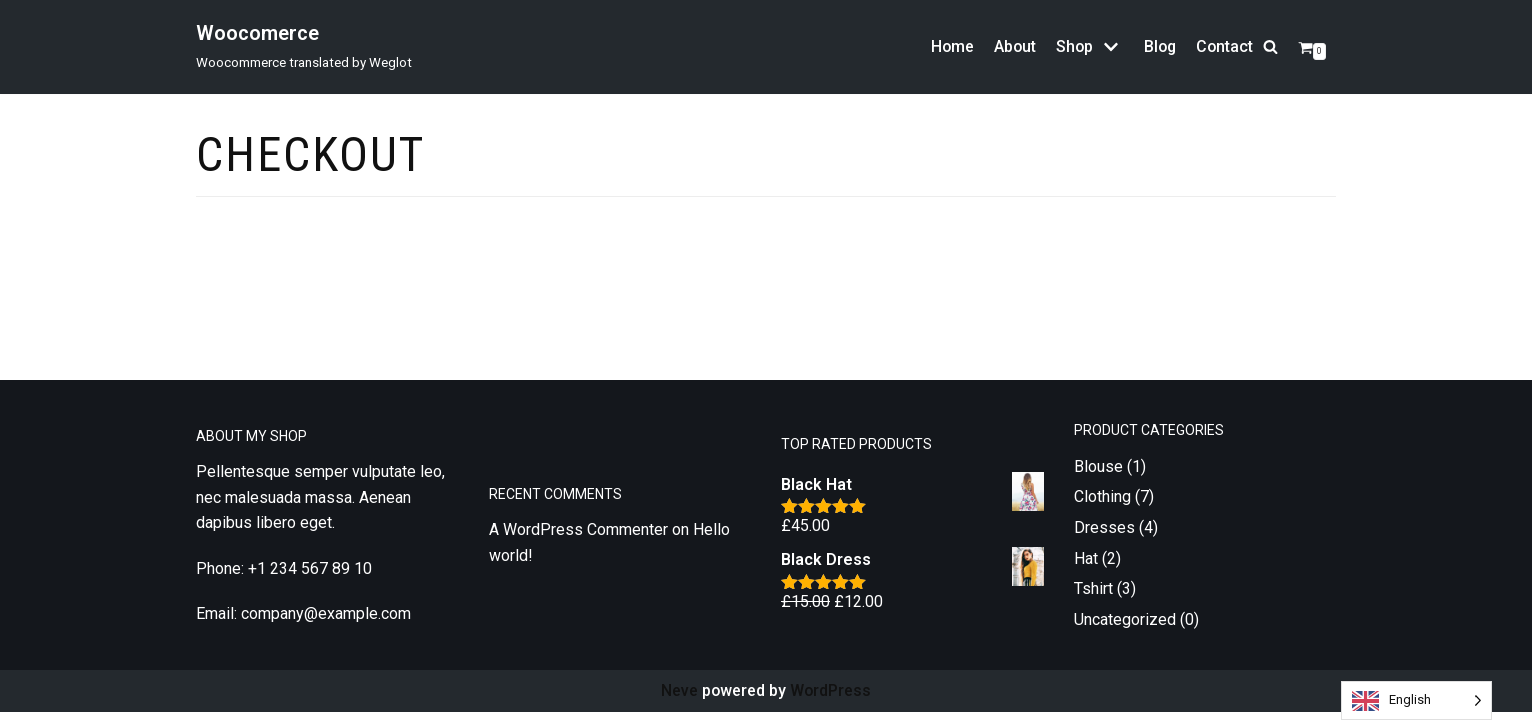 This screenshot has height=720, width=1532. What do you see at coordinates (1158, 46) in the screenshot?
I see `Blog` at bounding box center [1158, 46].